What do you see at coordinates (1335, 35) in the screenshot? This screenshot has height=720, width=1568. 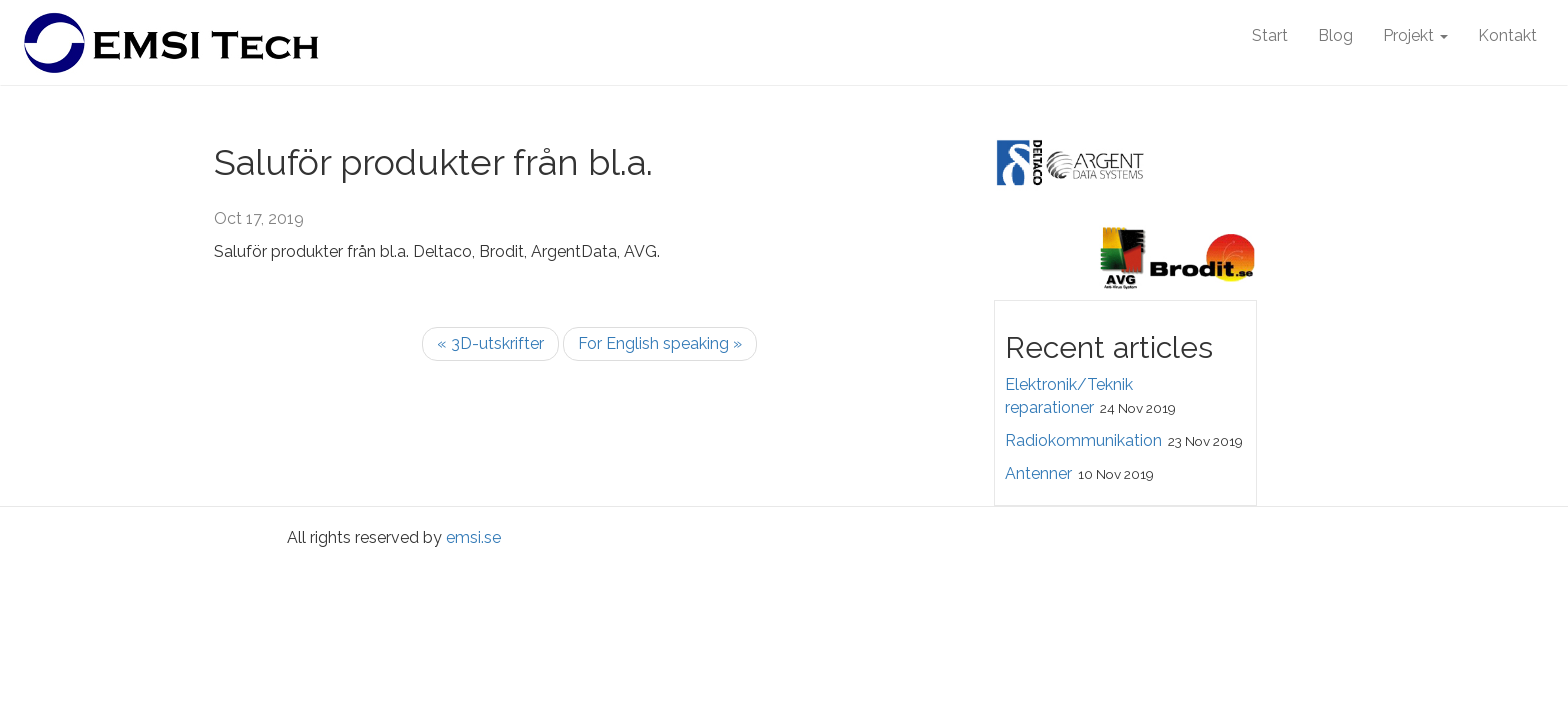 I see `Blog` at bounding box center [1335, 35].